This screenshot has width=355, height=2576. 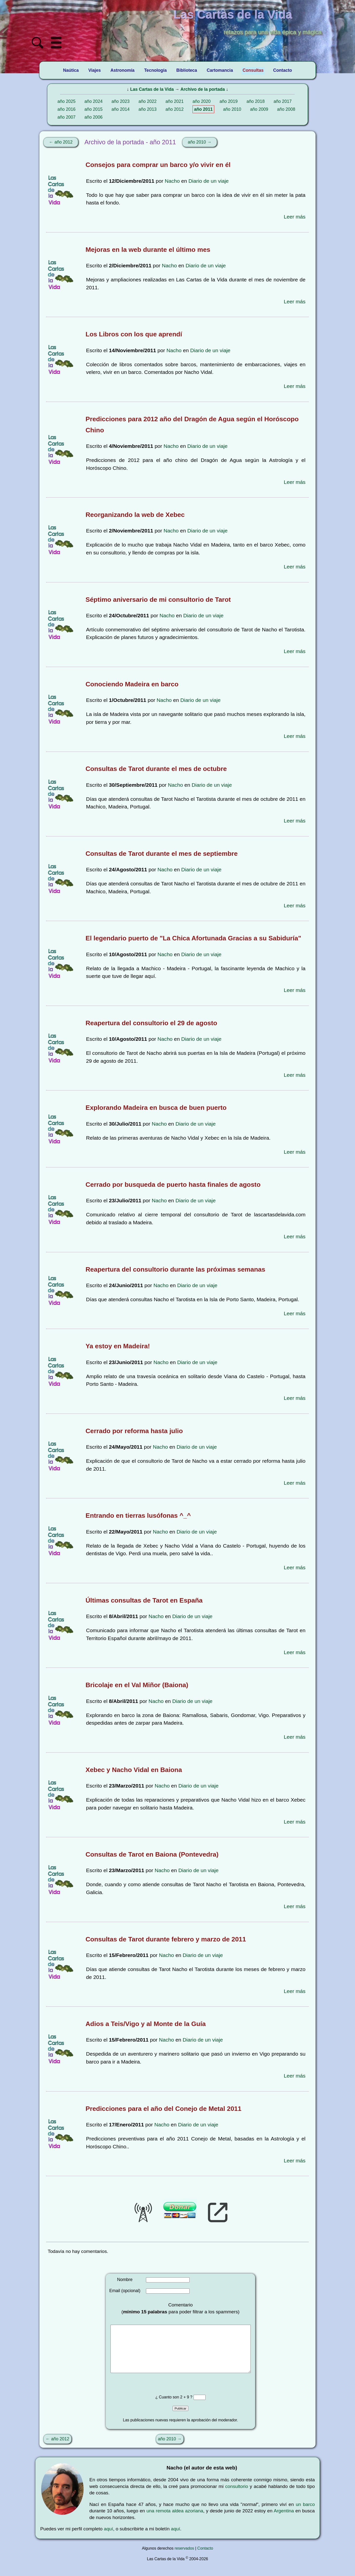 I want to click on Reorganizando la web de Xebec, so click(x=135, y=514).